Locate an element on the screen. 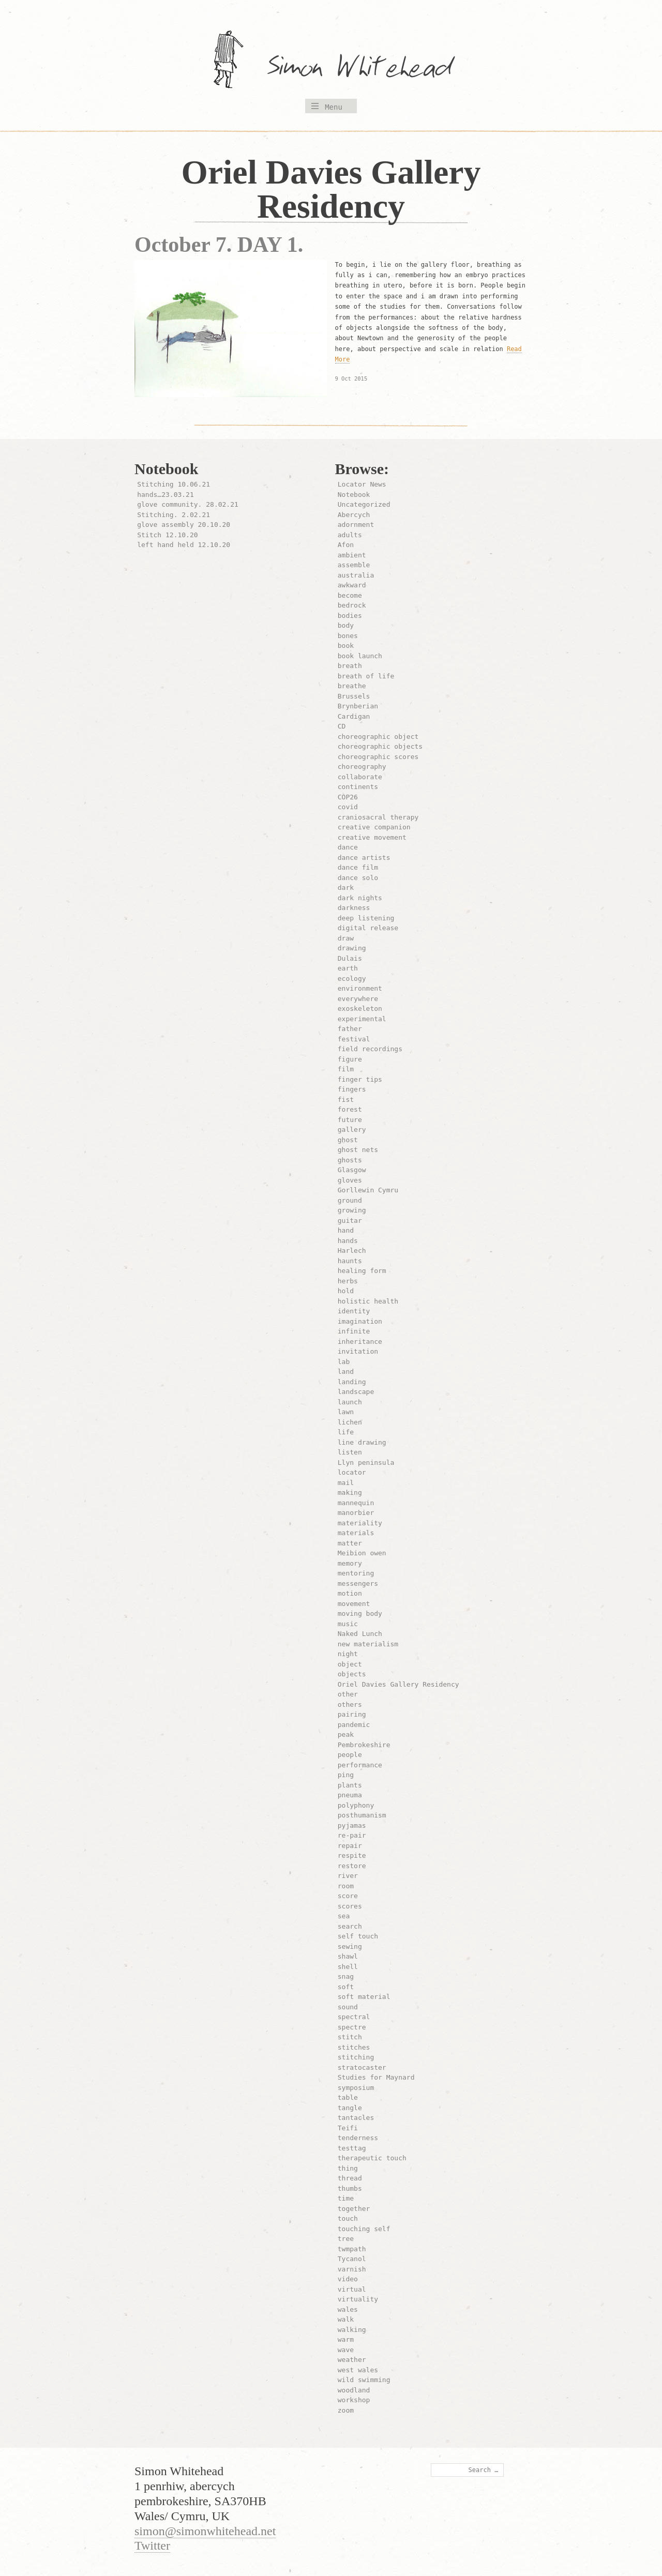  varnish is located at coordinates (352, 2269).